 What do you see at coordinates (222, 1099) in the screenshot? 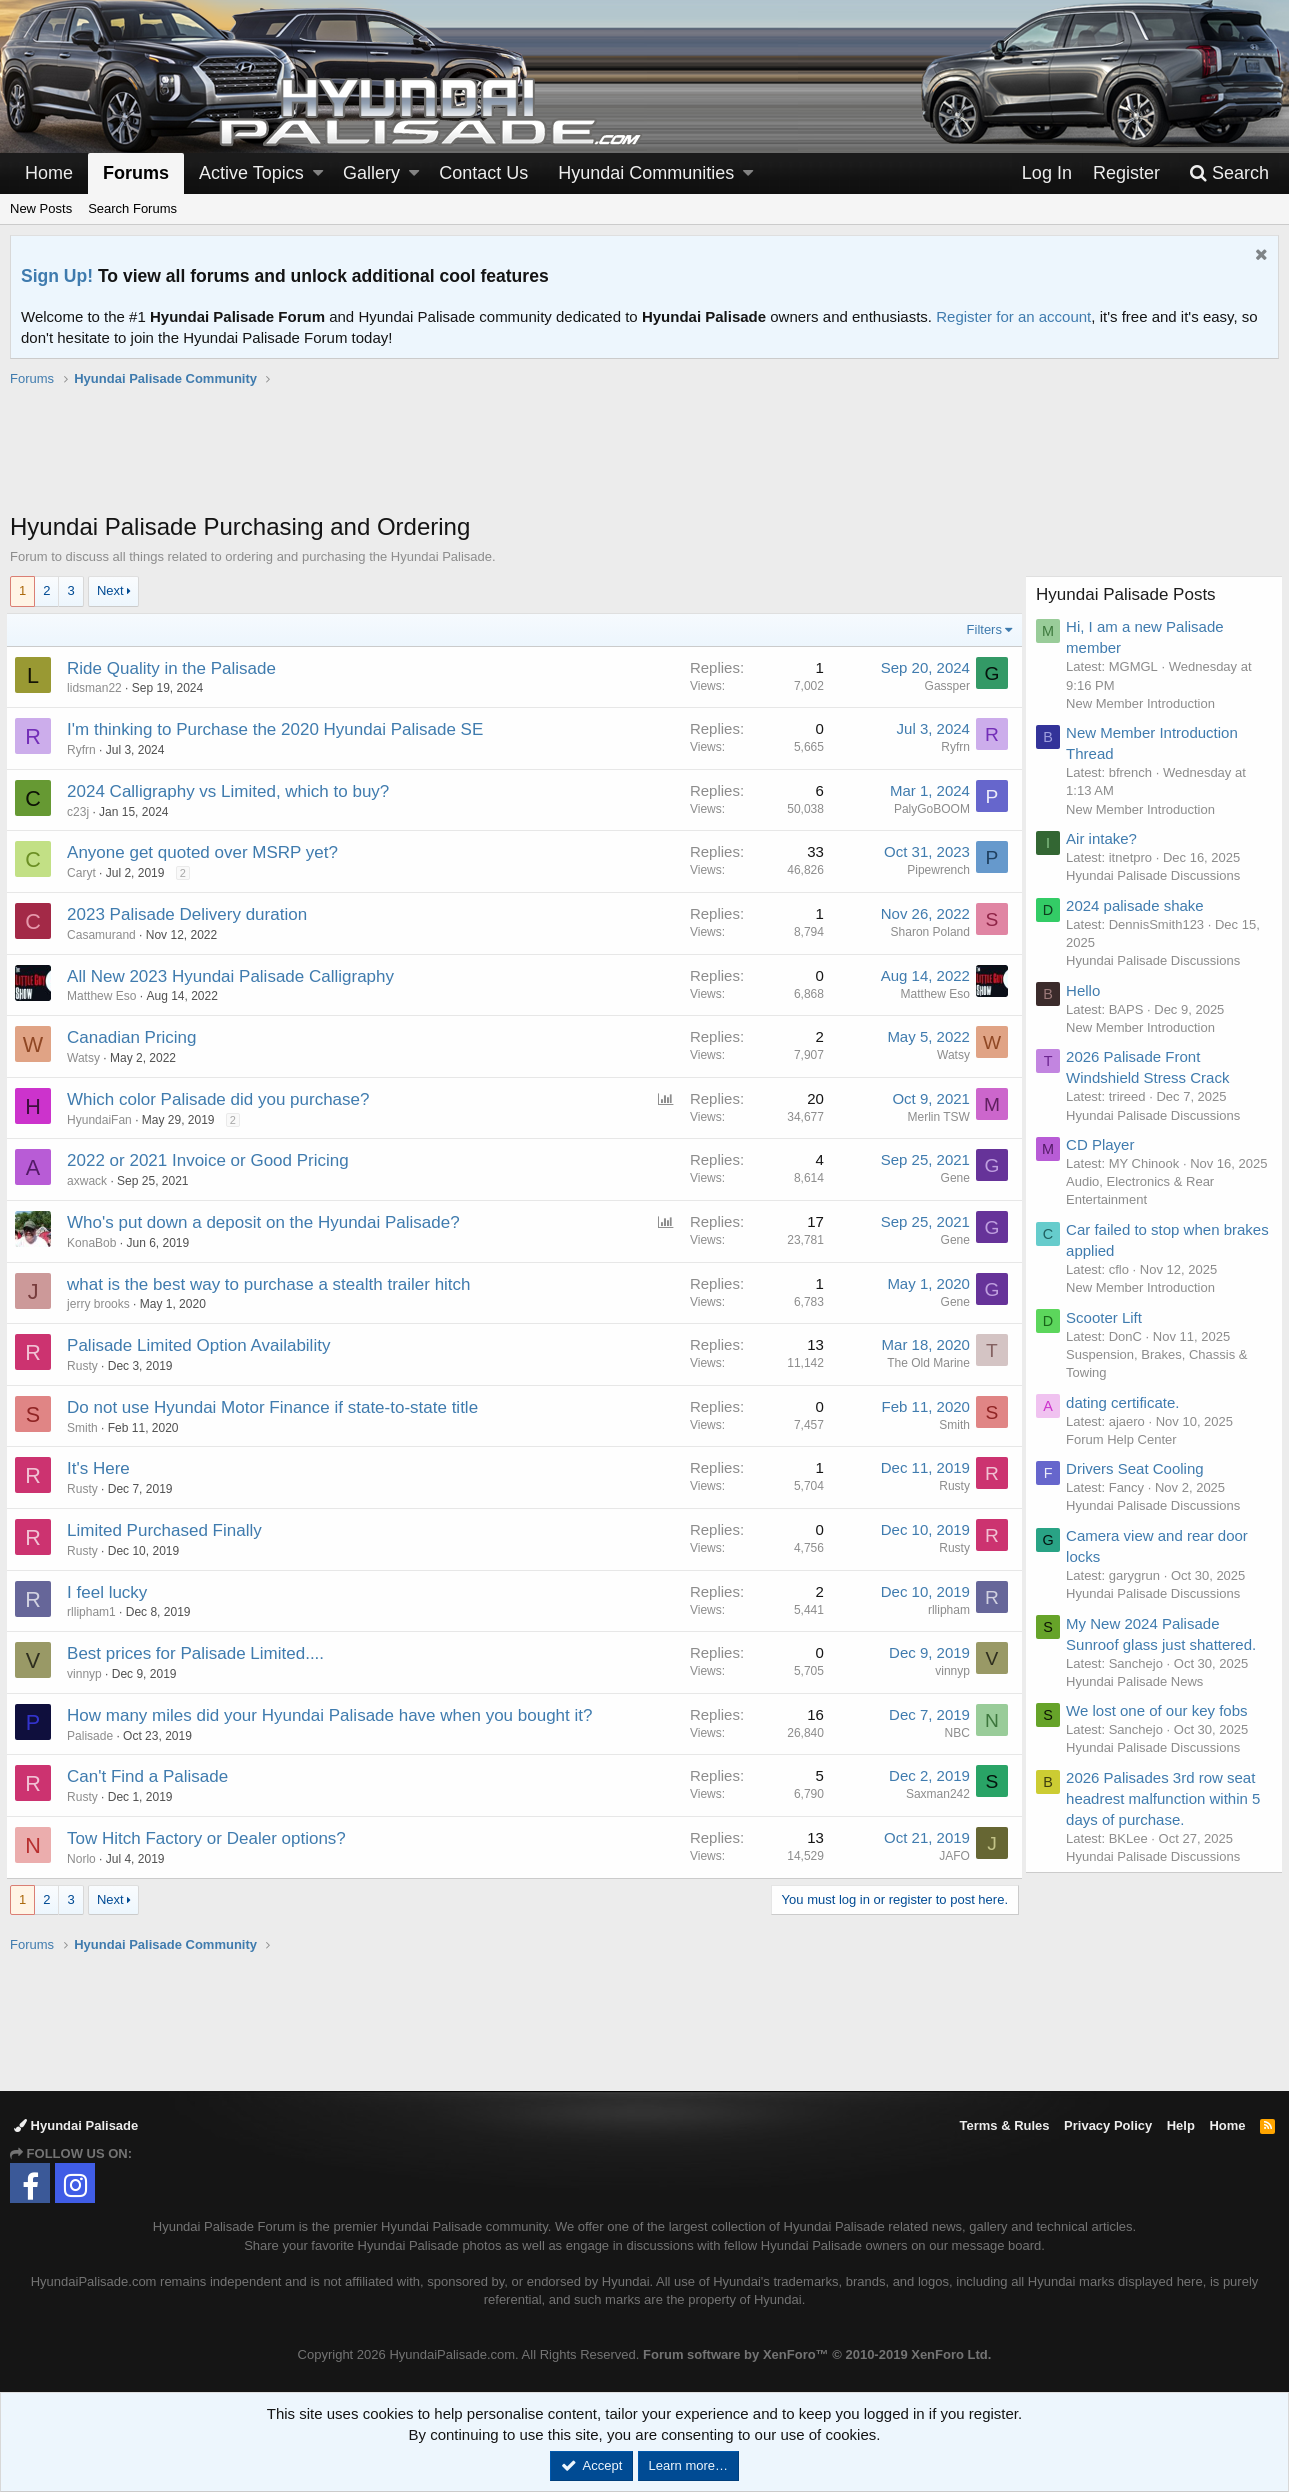
I see `Which color Palisade did you purchase?` at bounding box center [222, 1099].